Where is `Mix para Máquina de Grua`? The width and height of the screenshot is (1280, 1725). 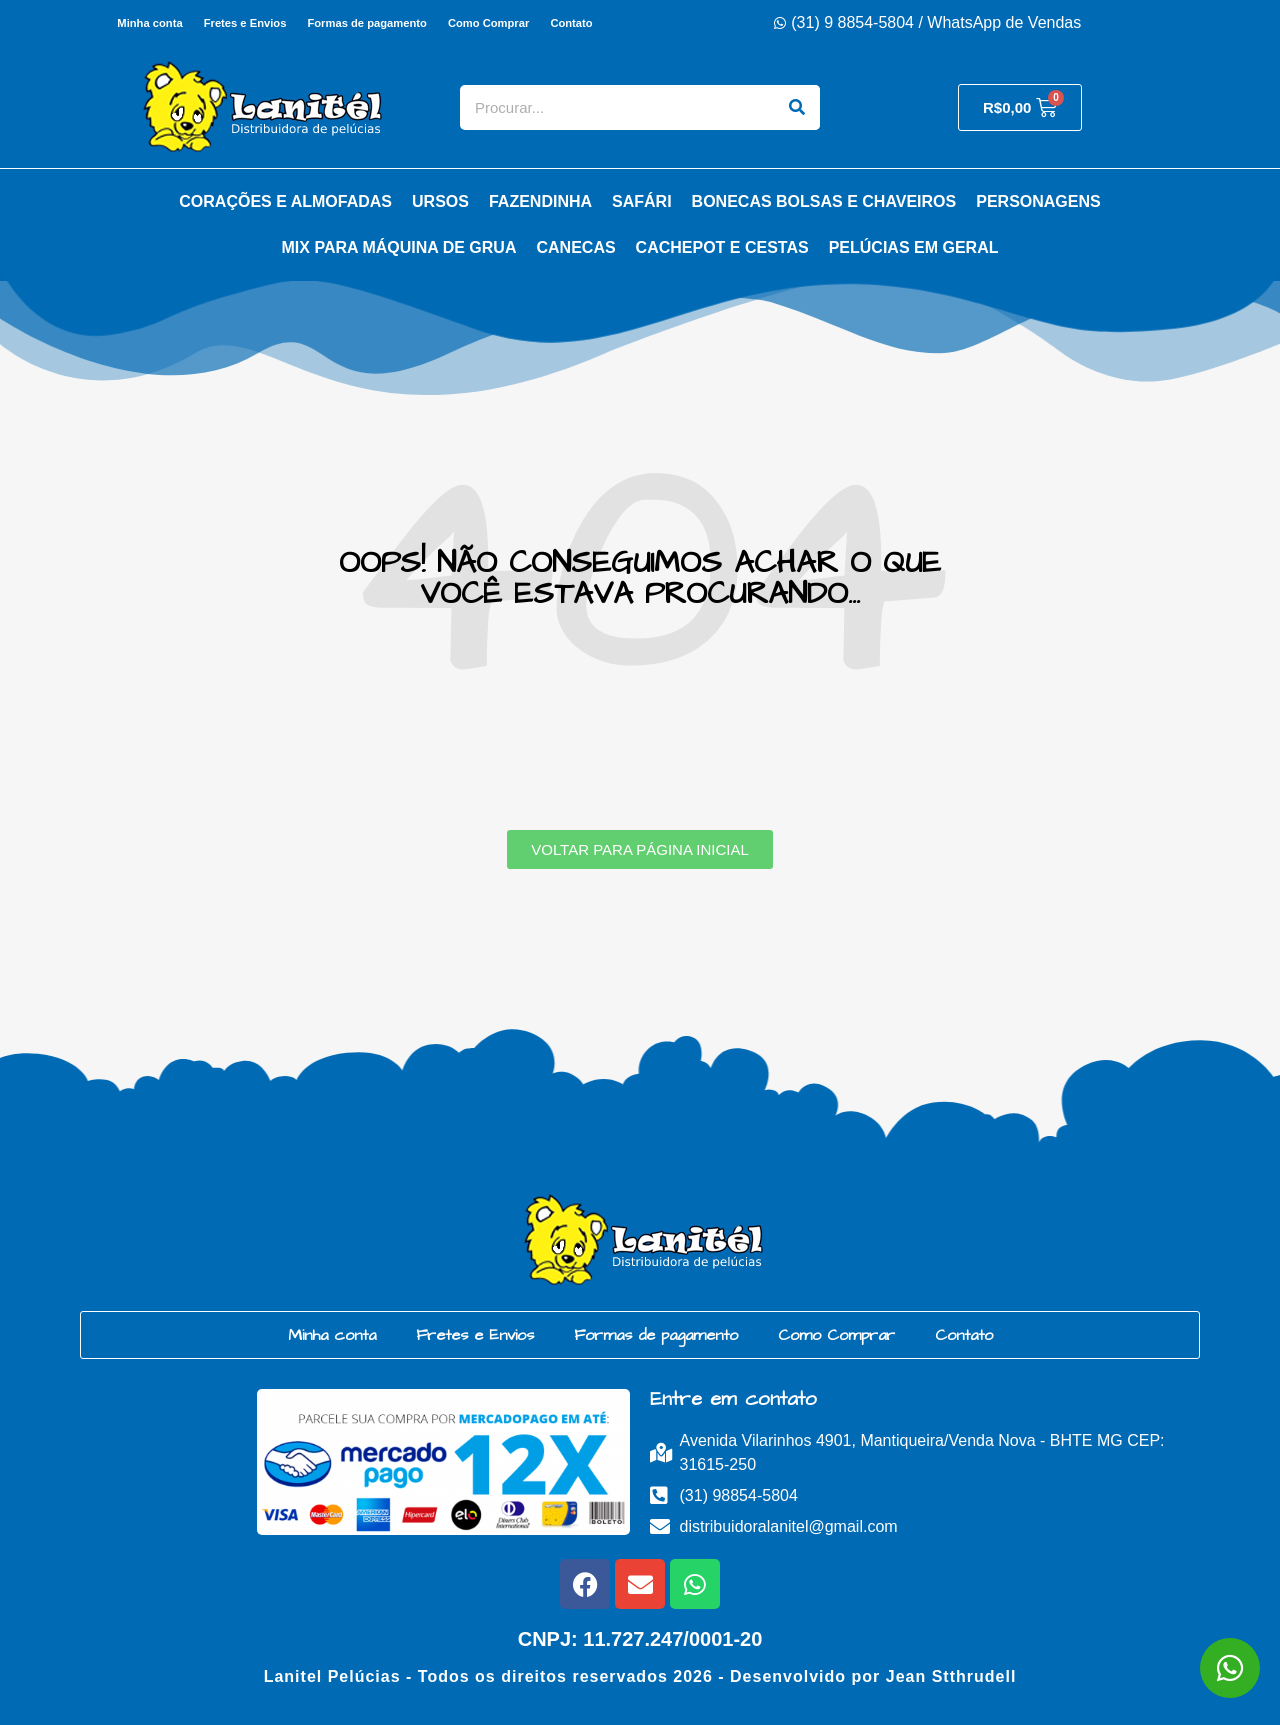
Mix para Máquina de Grua is located at coordinates (399, 247).